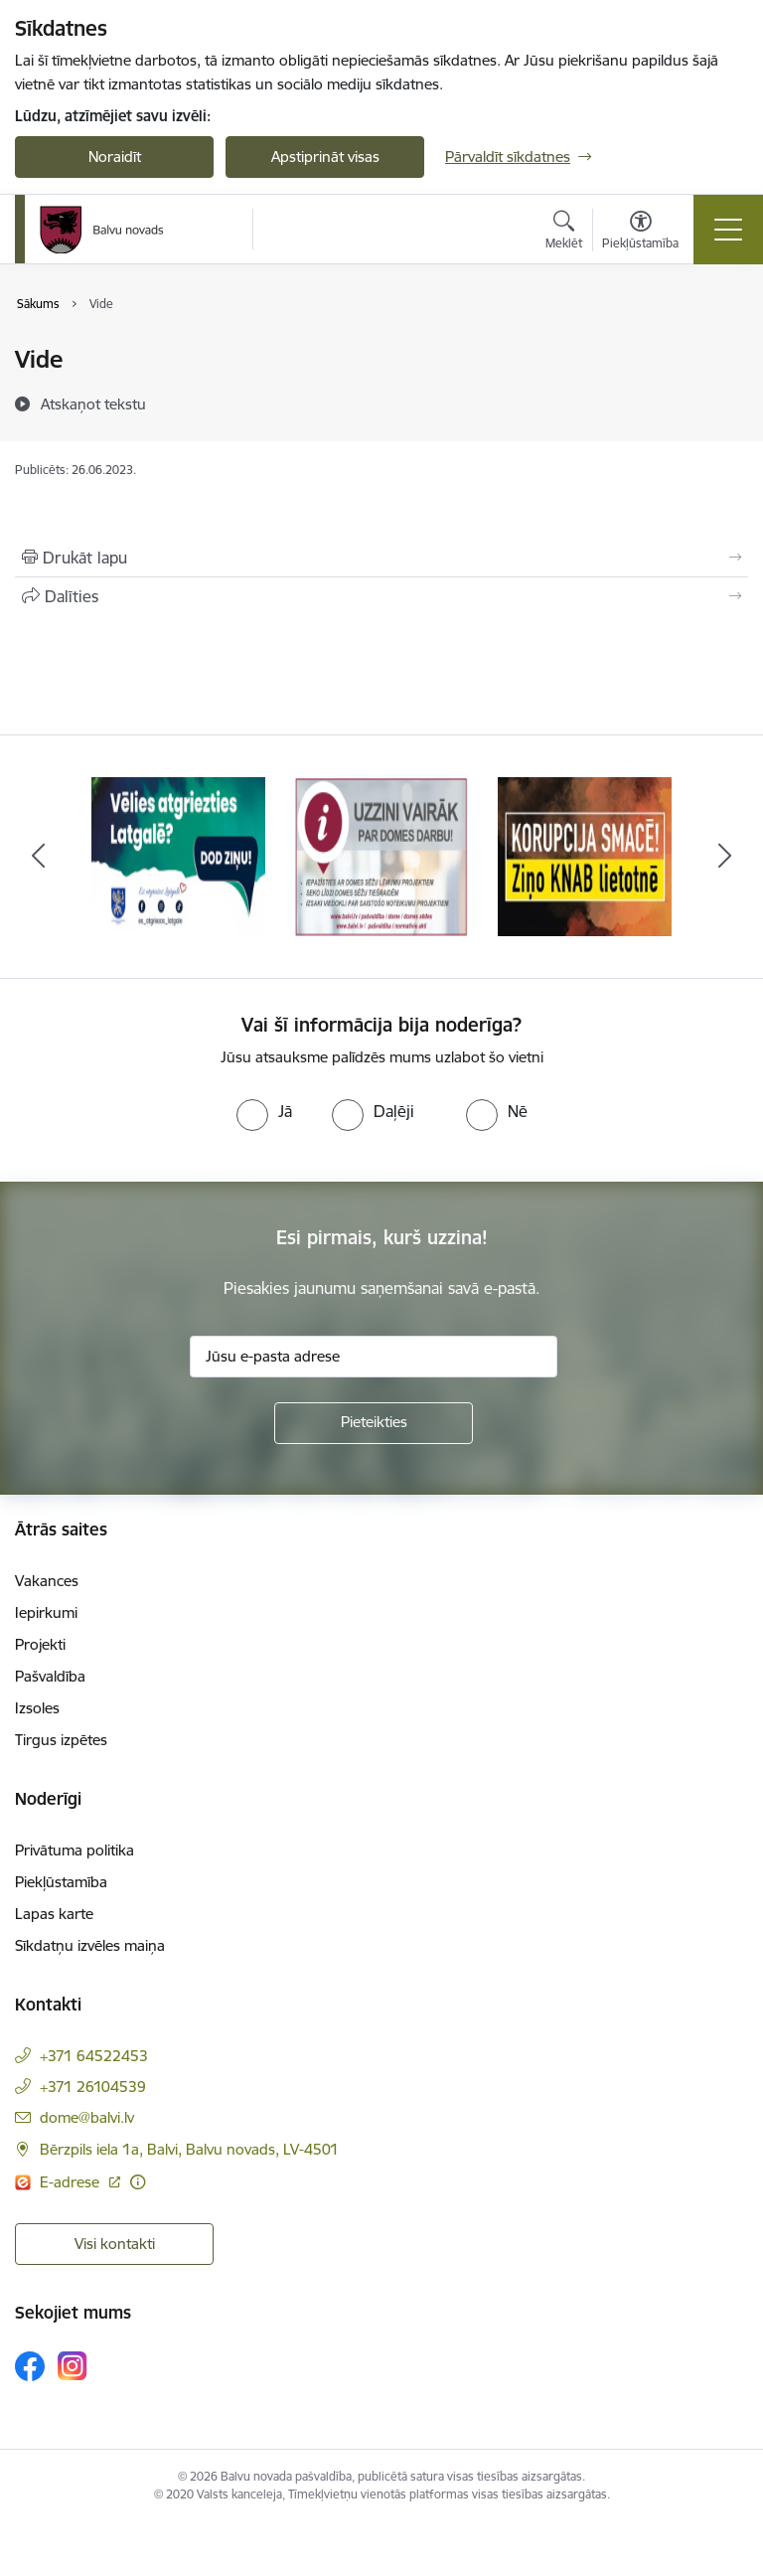 The height and width of the screenshot is (2576, 763). What do you see at coordinates (40, 1644) in the screenshot?
I see `Projekti` at bounding box center [40, 1644].